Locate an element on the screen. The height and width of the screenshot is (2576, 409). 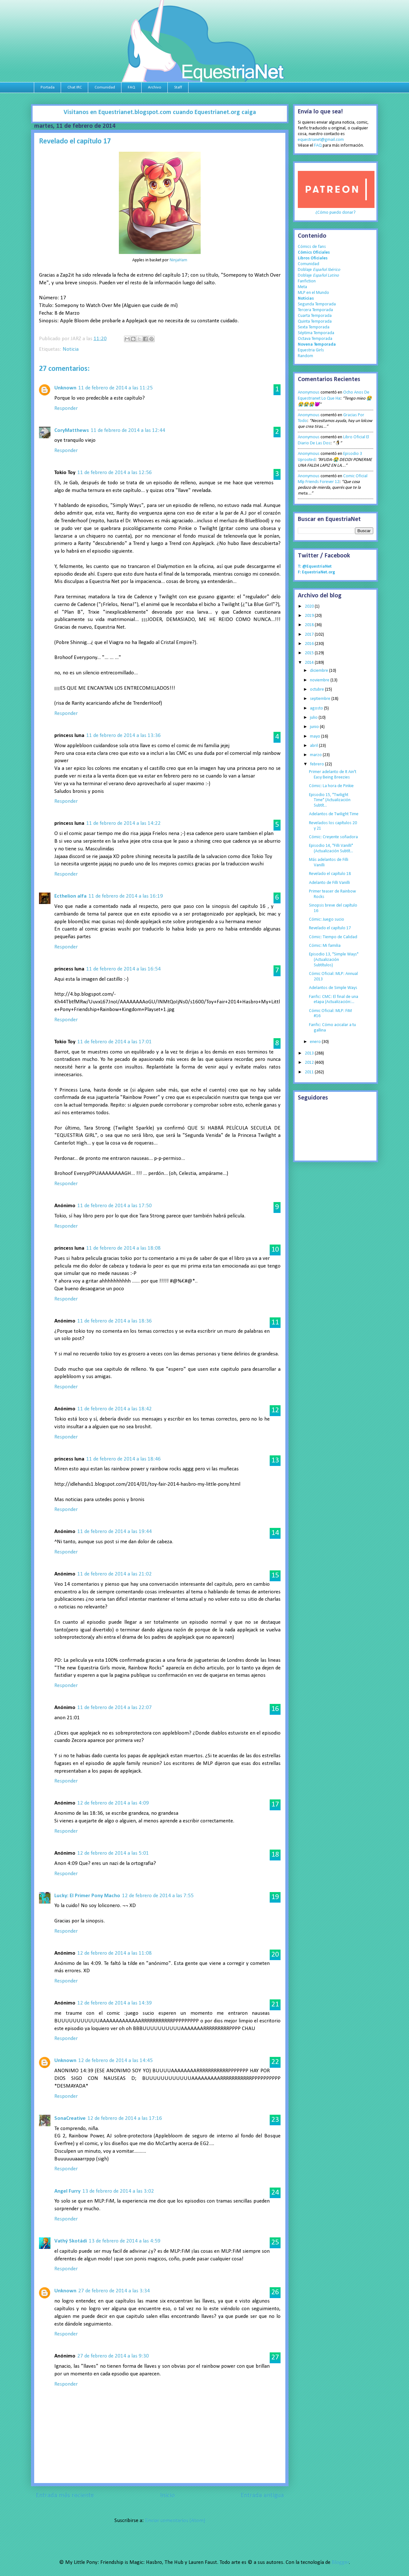
junio is located at coordinates (315, 726).